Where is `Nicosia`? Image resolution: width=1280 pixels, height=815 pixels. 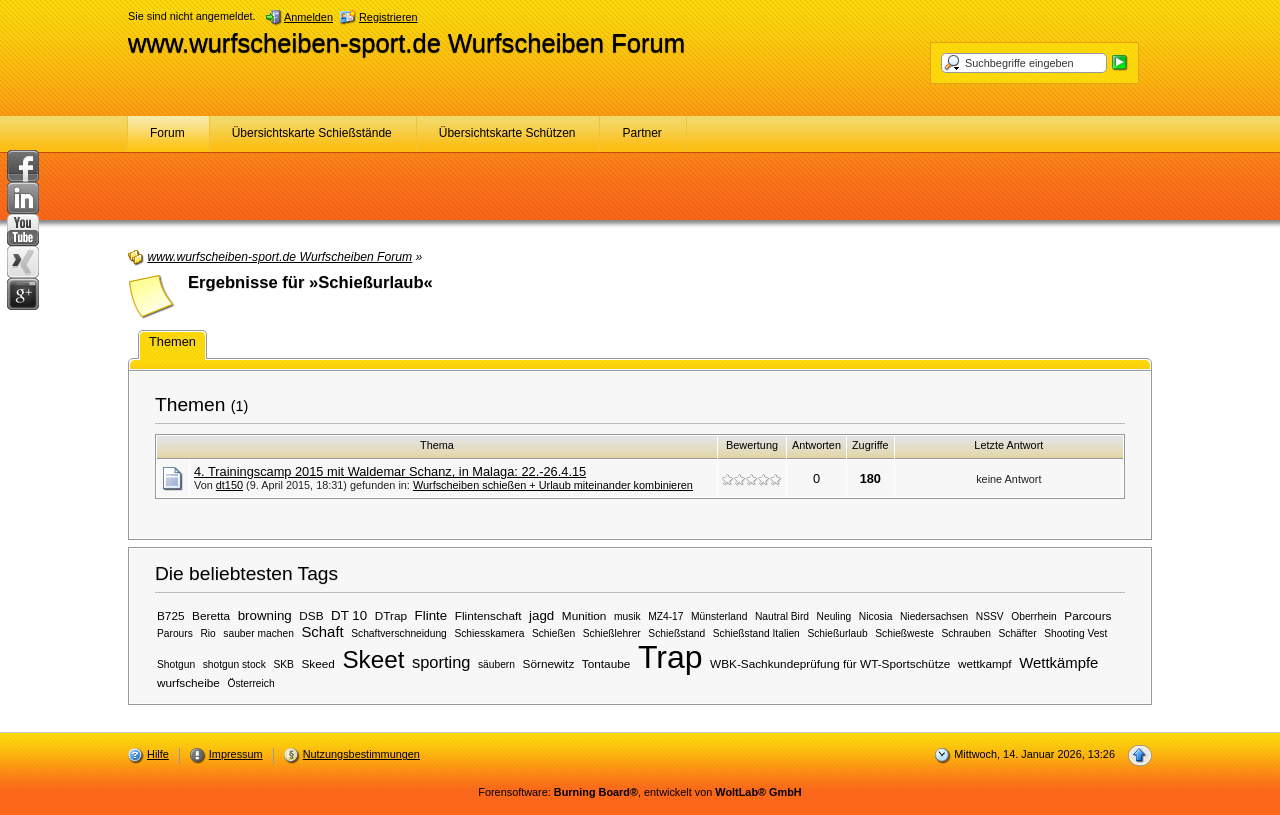
Nicosia is located at coordinates (876, 616).